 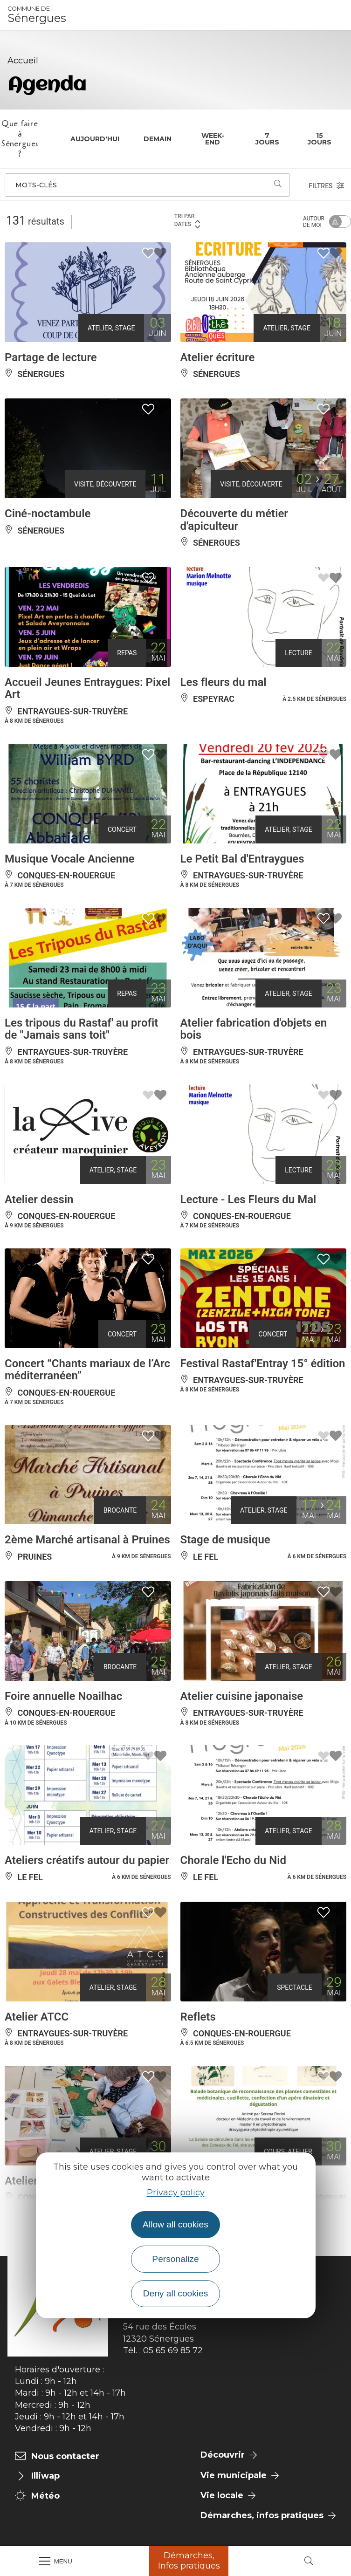 What do you see at coordinates (176, 2192) in the screenshot?
I see `Privacy policy` at bounding box center [176, 2192].